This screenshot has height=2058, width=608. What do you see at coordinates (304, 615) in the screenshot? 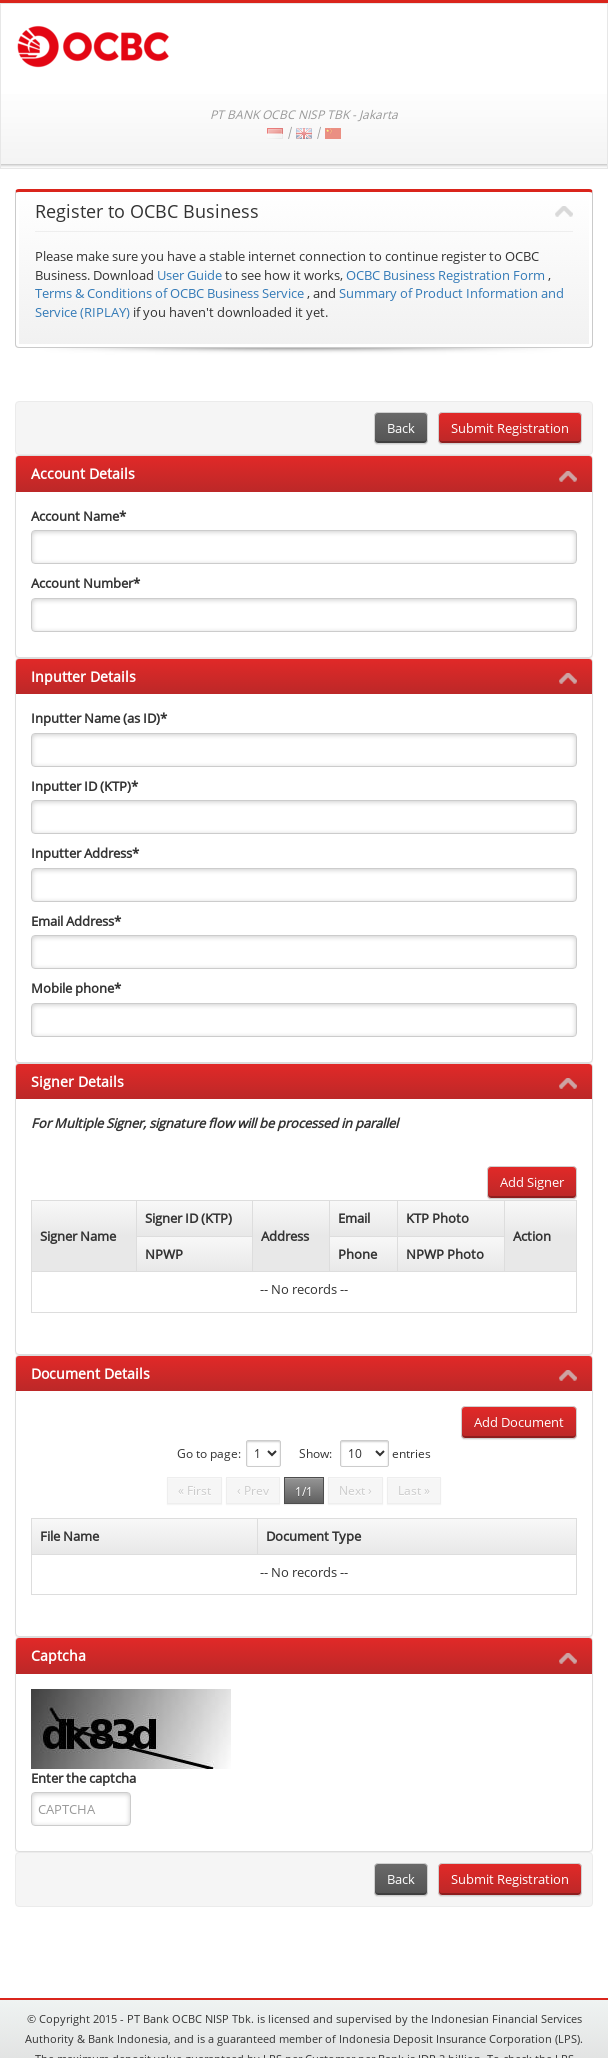
I see `[accountNo]` at bounding box center [304, 615].